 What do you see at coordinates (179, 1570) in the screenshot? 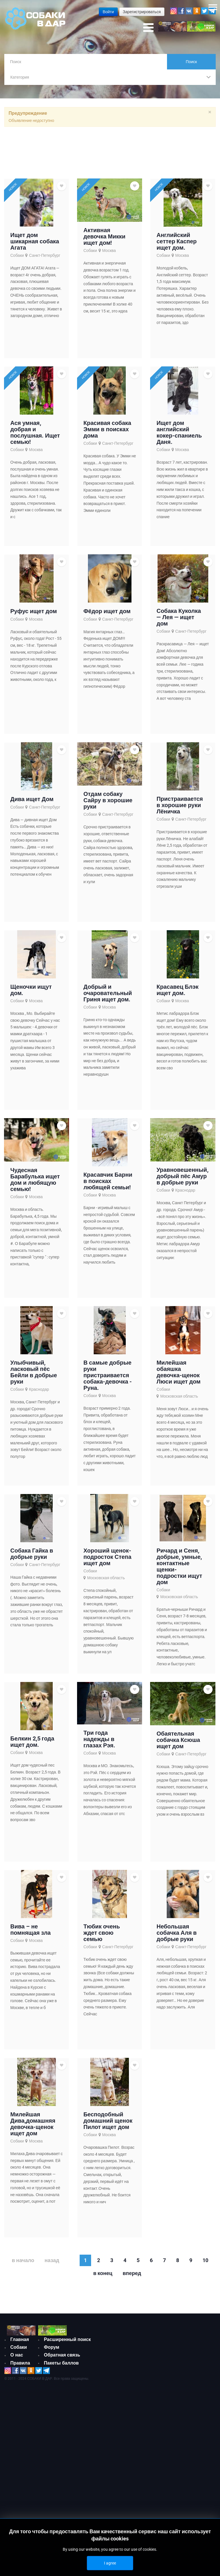
I see `Ричард и Сеня, добрые, умные, контактные щенки-подростки ищут дом` at bounding box center [179, 1570].